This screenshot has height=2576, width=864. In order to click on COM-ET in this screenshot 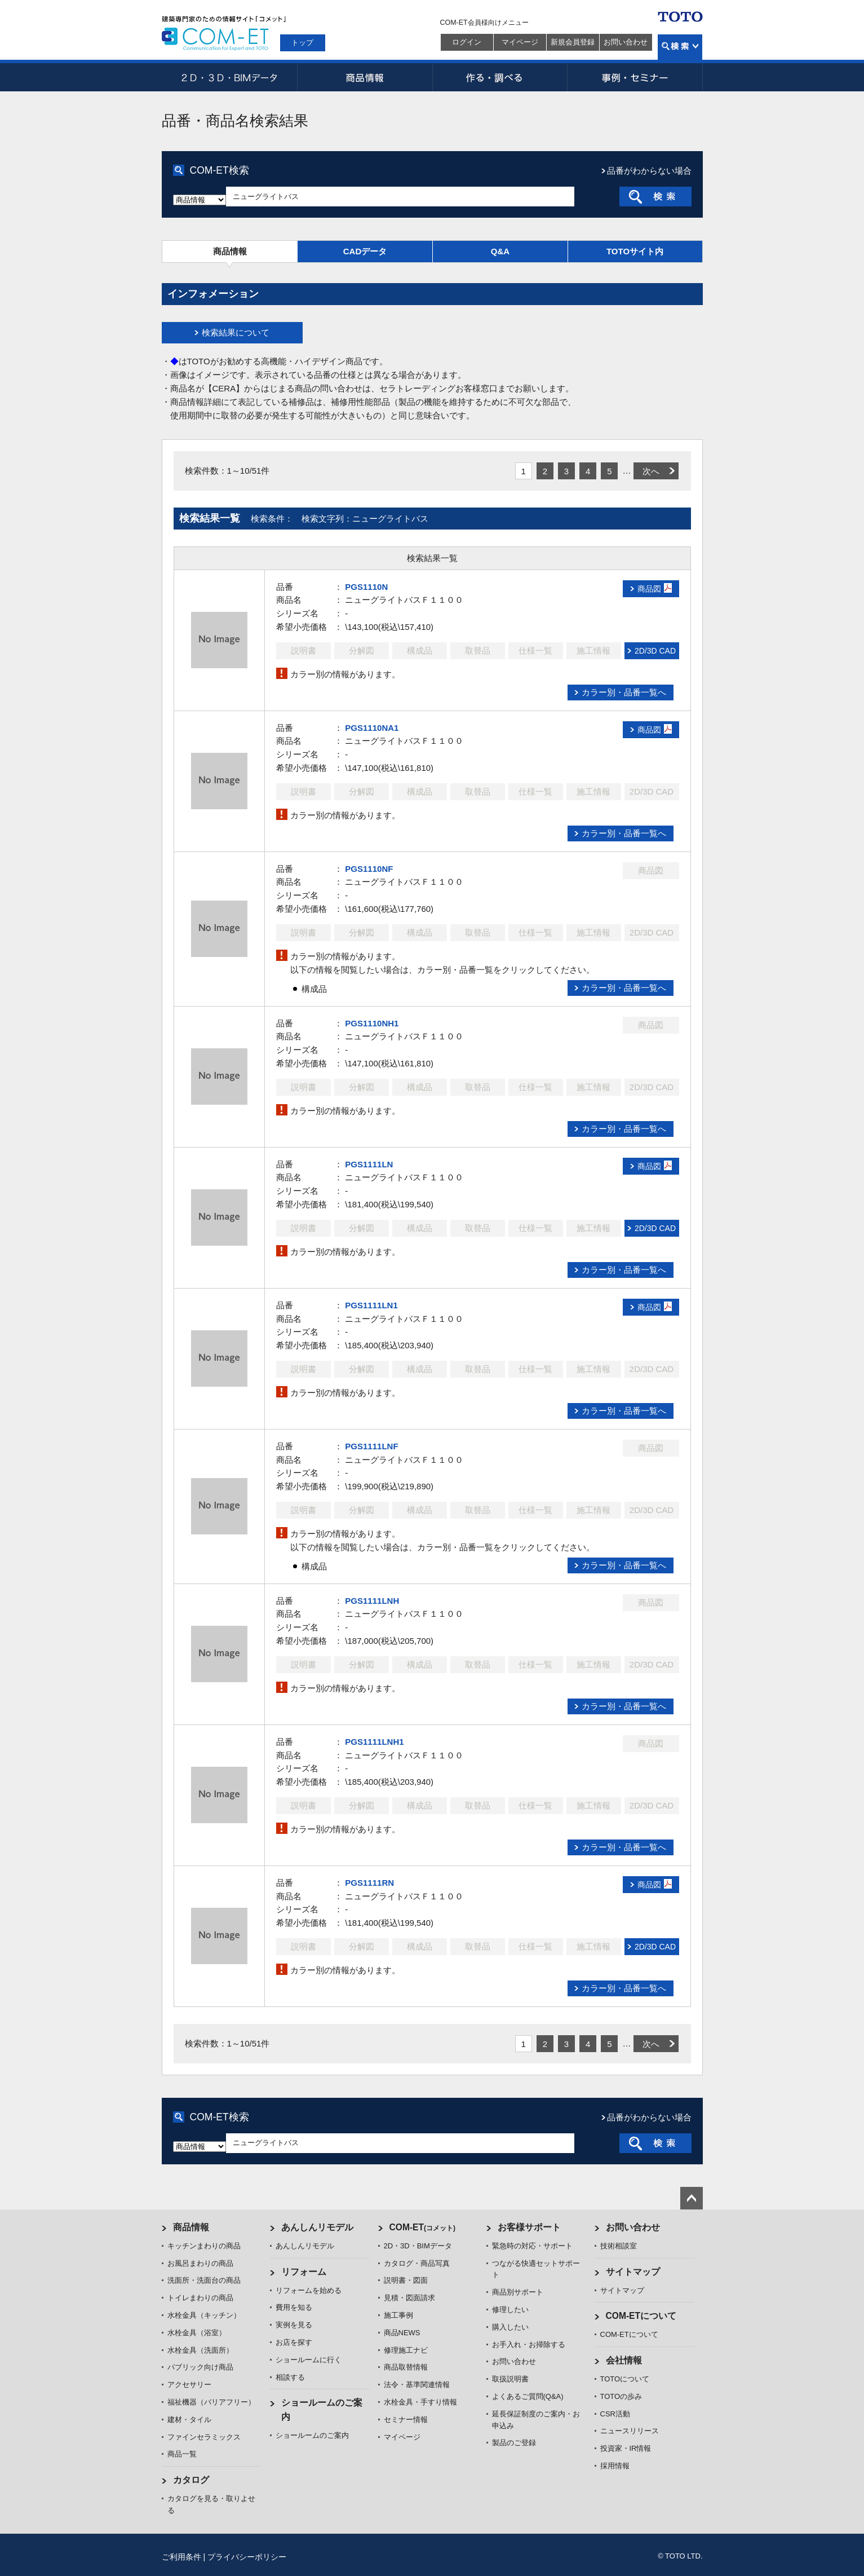, I will do `click(422, 2227)`.